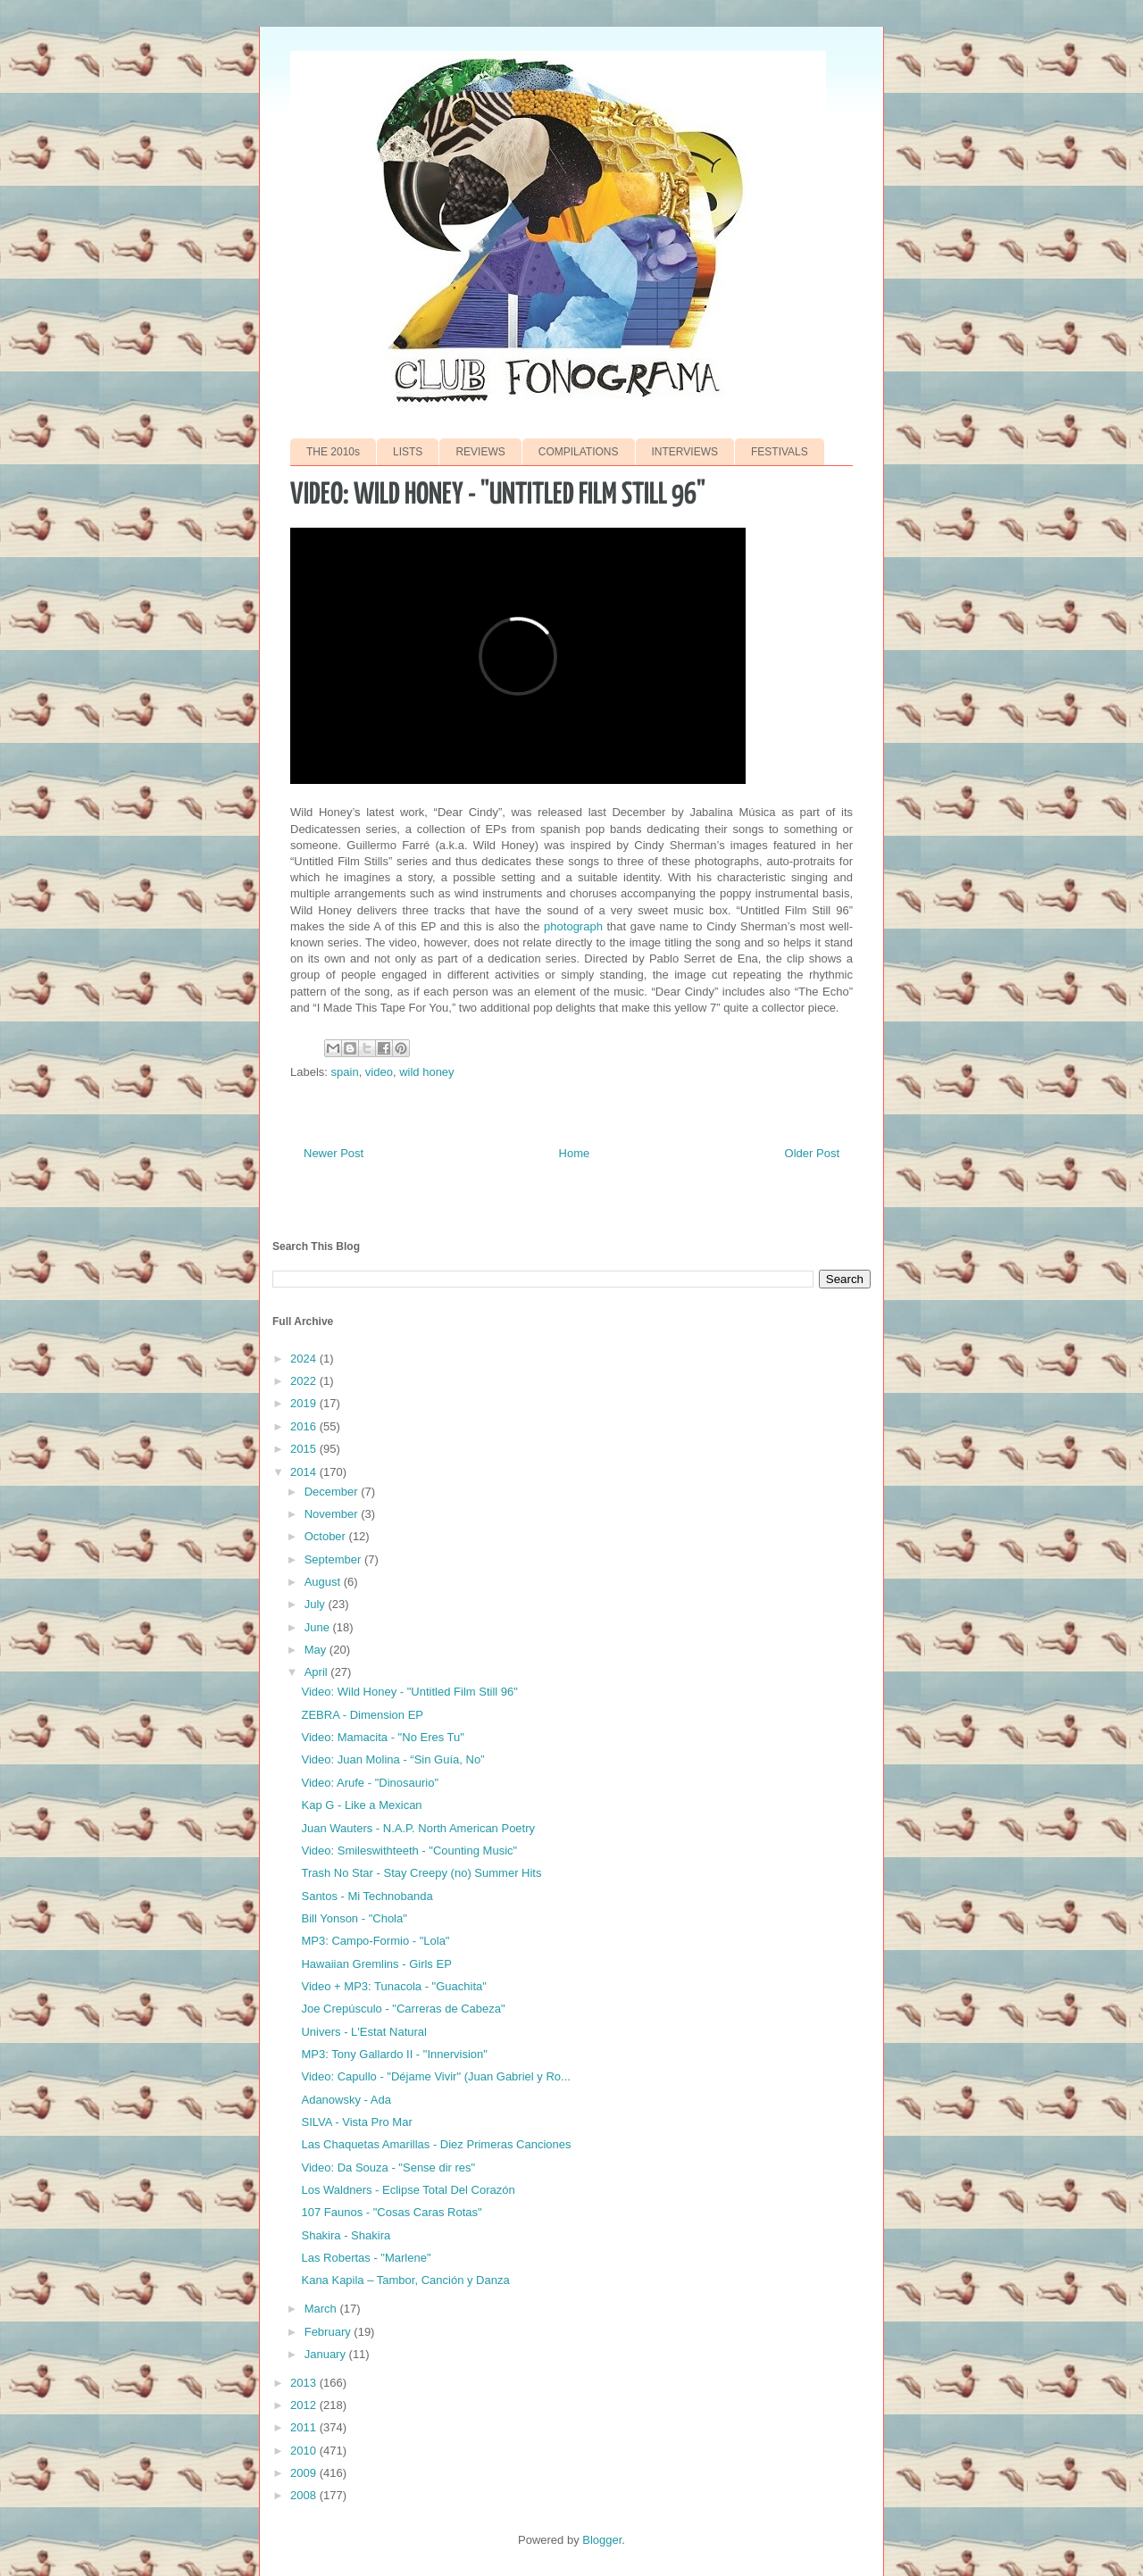 The width and height of the screenshot is (1143, 2576). What do you see at coordinates (382, 1737) in the screenshot?
I see `Video: Mamacita - "No Eres Tu"` at bounding box center [382, 1737].